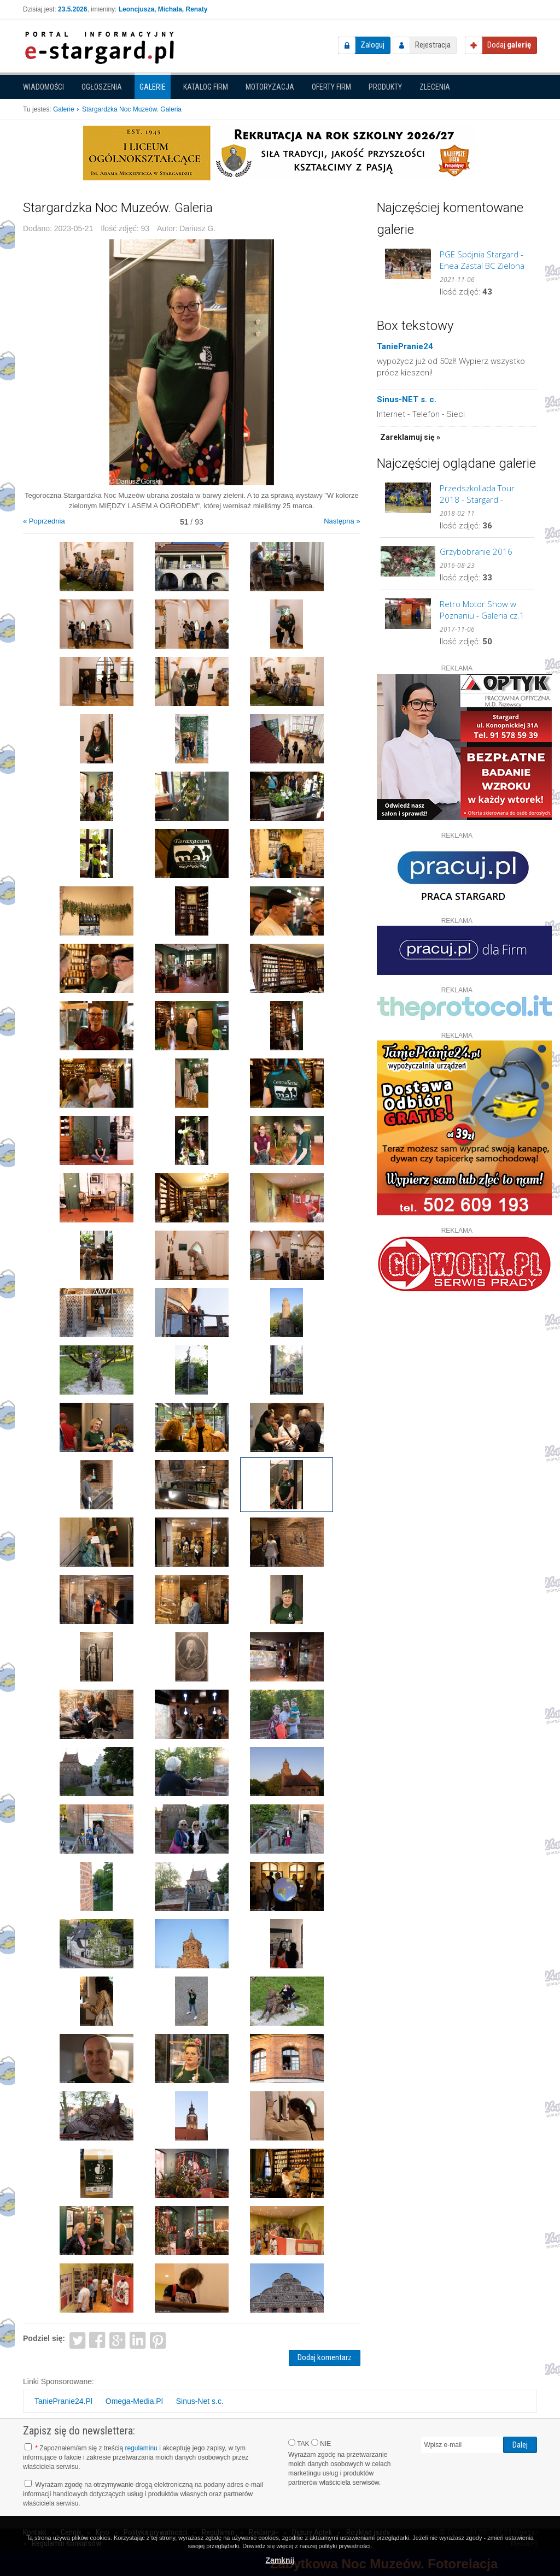 Image resolution: width=560 pixels, height=2576 pixels. Describe the element at coordinates (482, 260) in the screenshot. I see `PGE Spójnia Stargard - Enea Zastal BC Zielona Góra. GALERIA` at that location.